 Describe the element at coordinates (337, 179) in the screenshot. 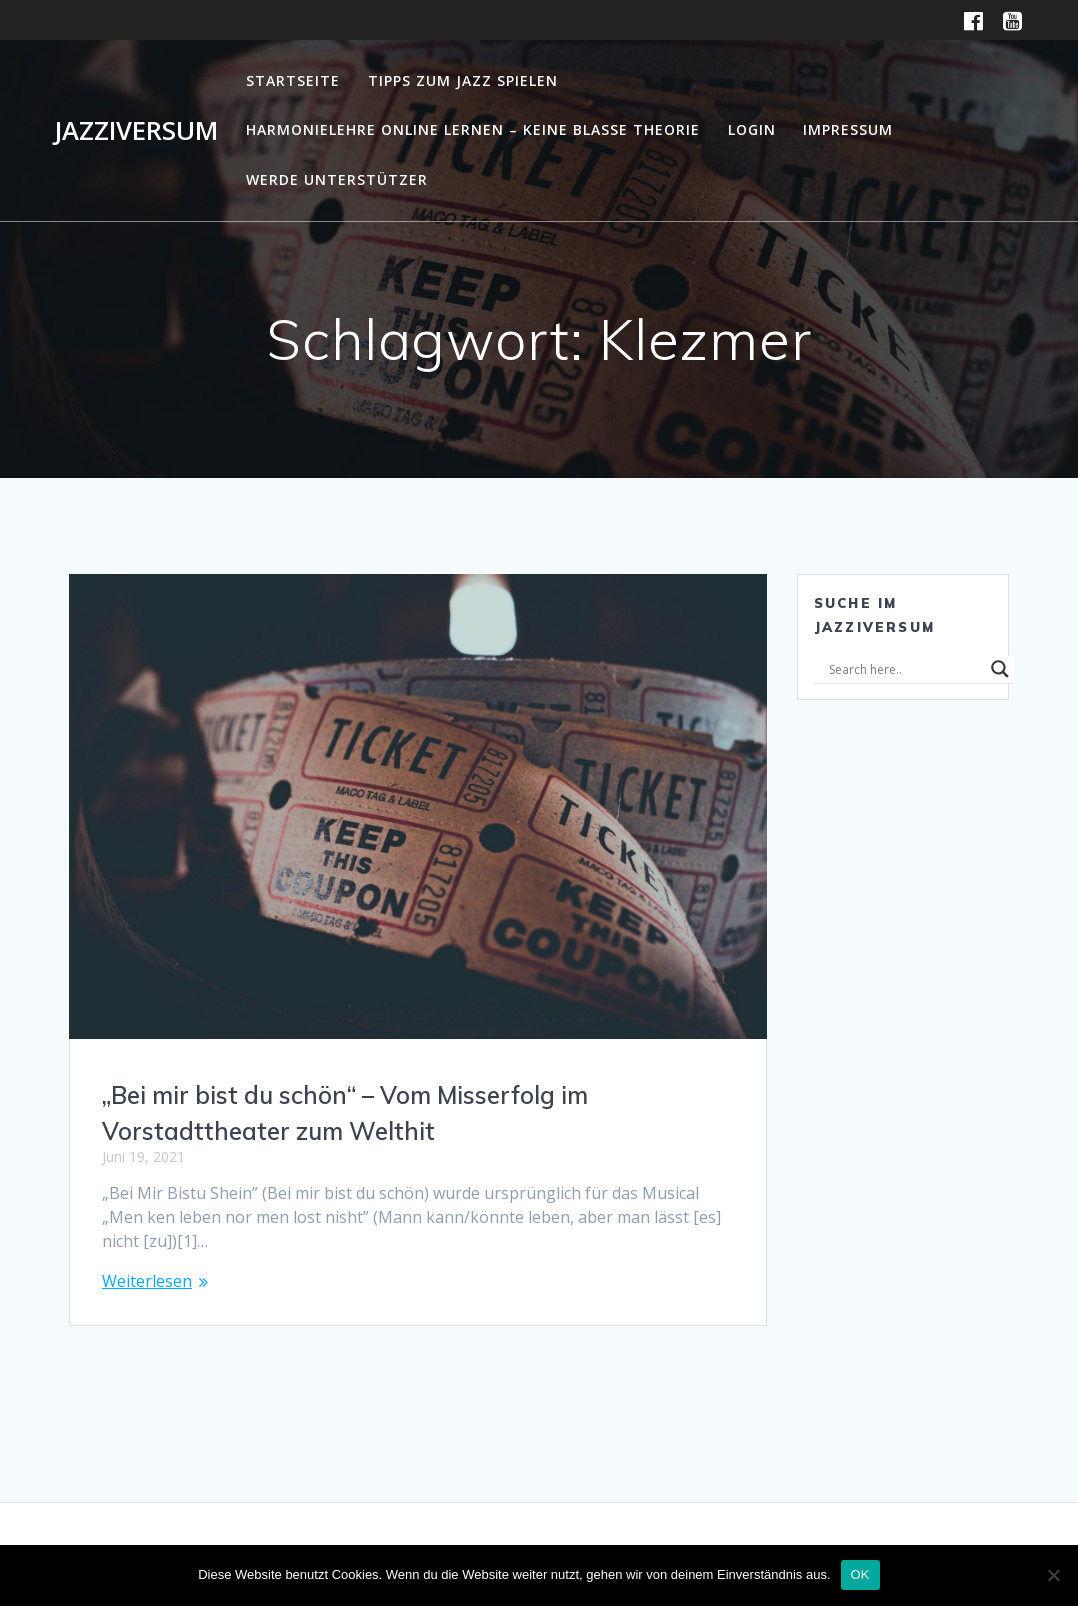

I see `Werde Unterstützer` at that location.